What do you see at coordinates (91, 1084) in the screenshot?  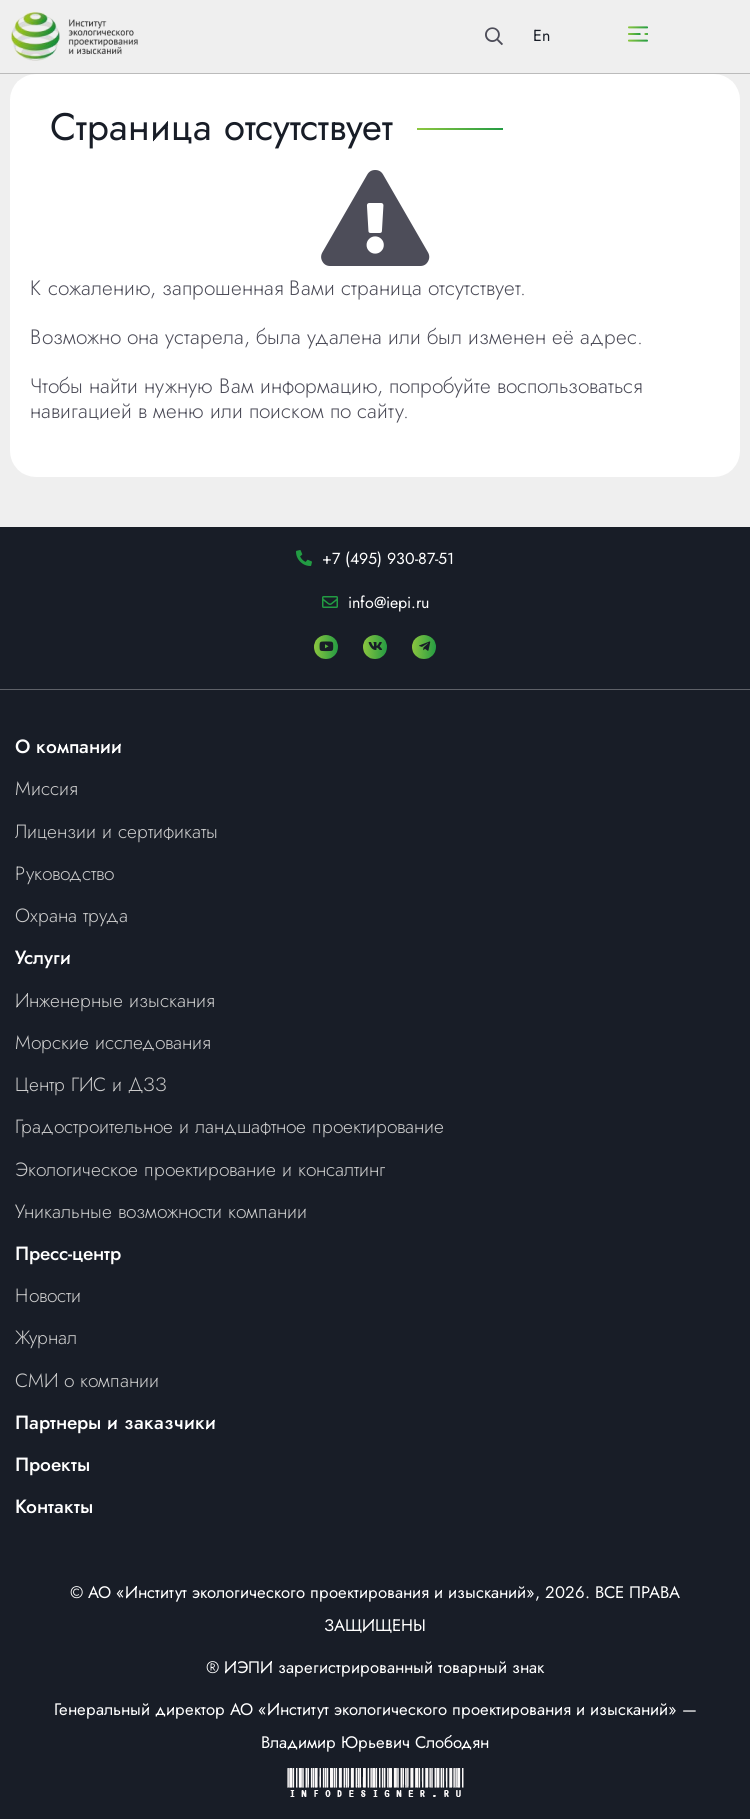 I see `Центр ГИС и ДЗЗ` at bounding box center [91, 1084].